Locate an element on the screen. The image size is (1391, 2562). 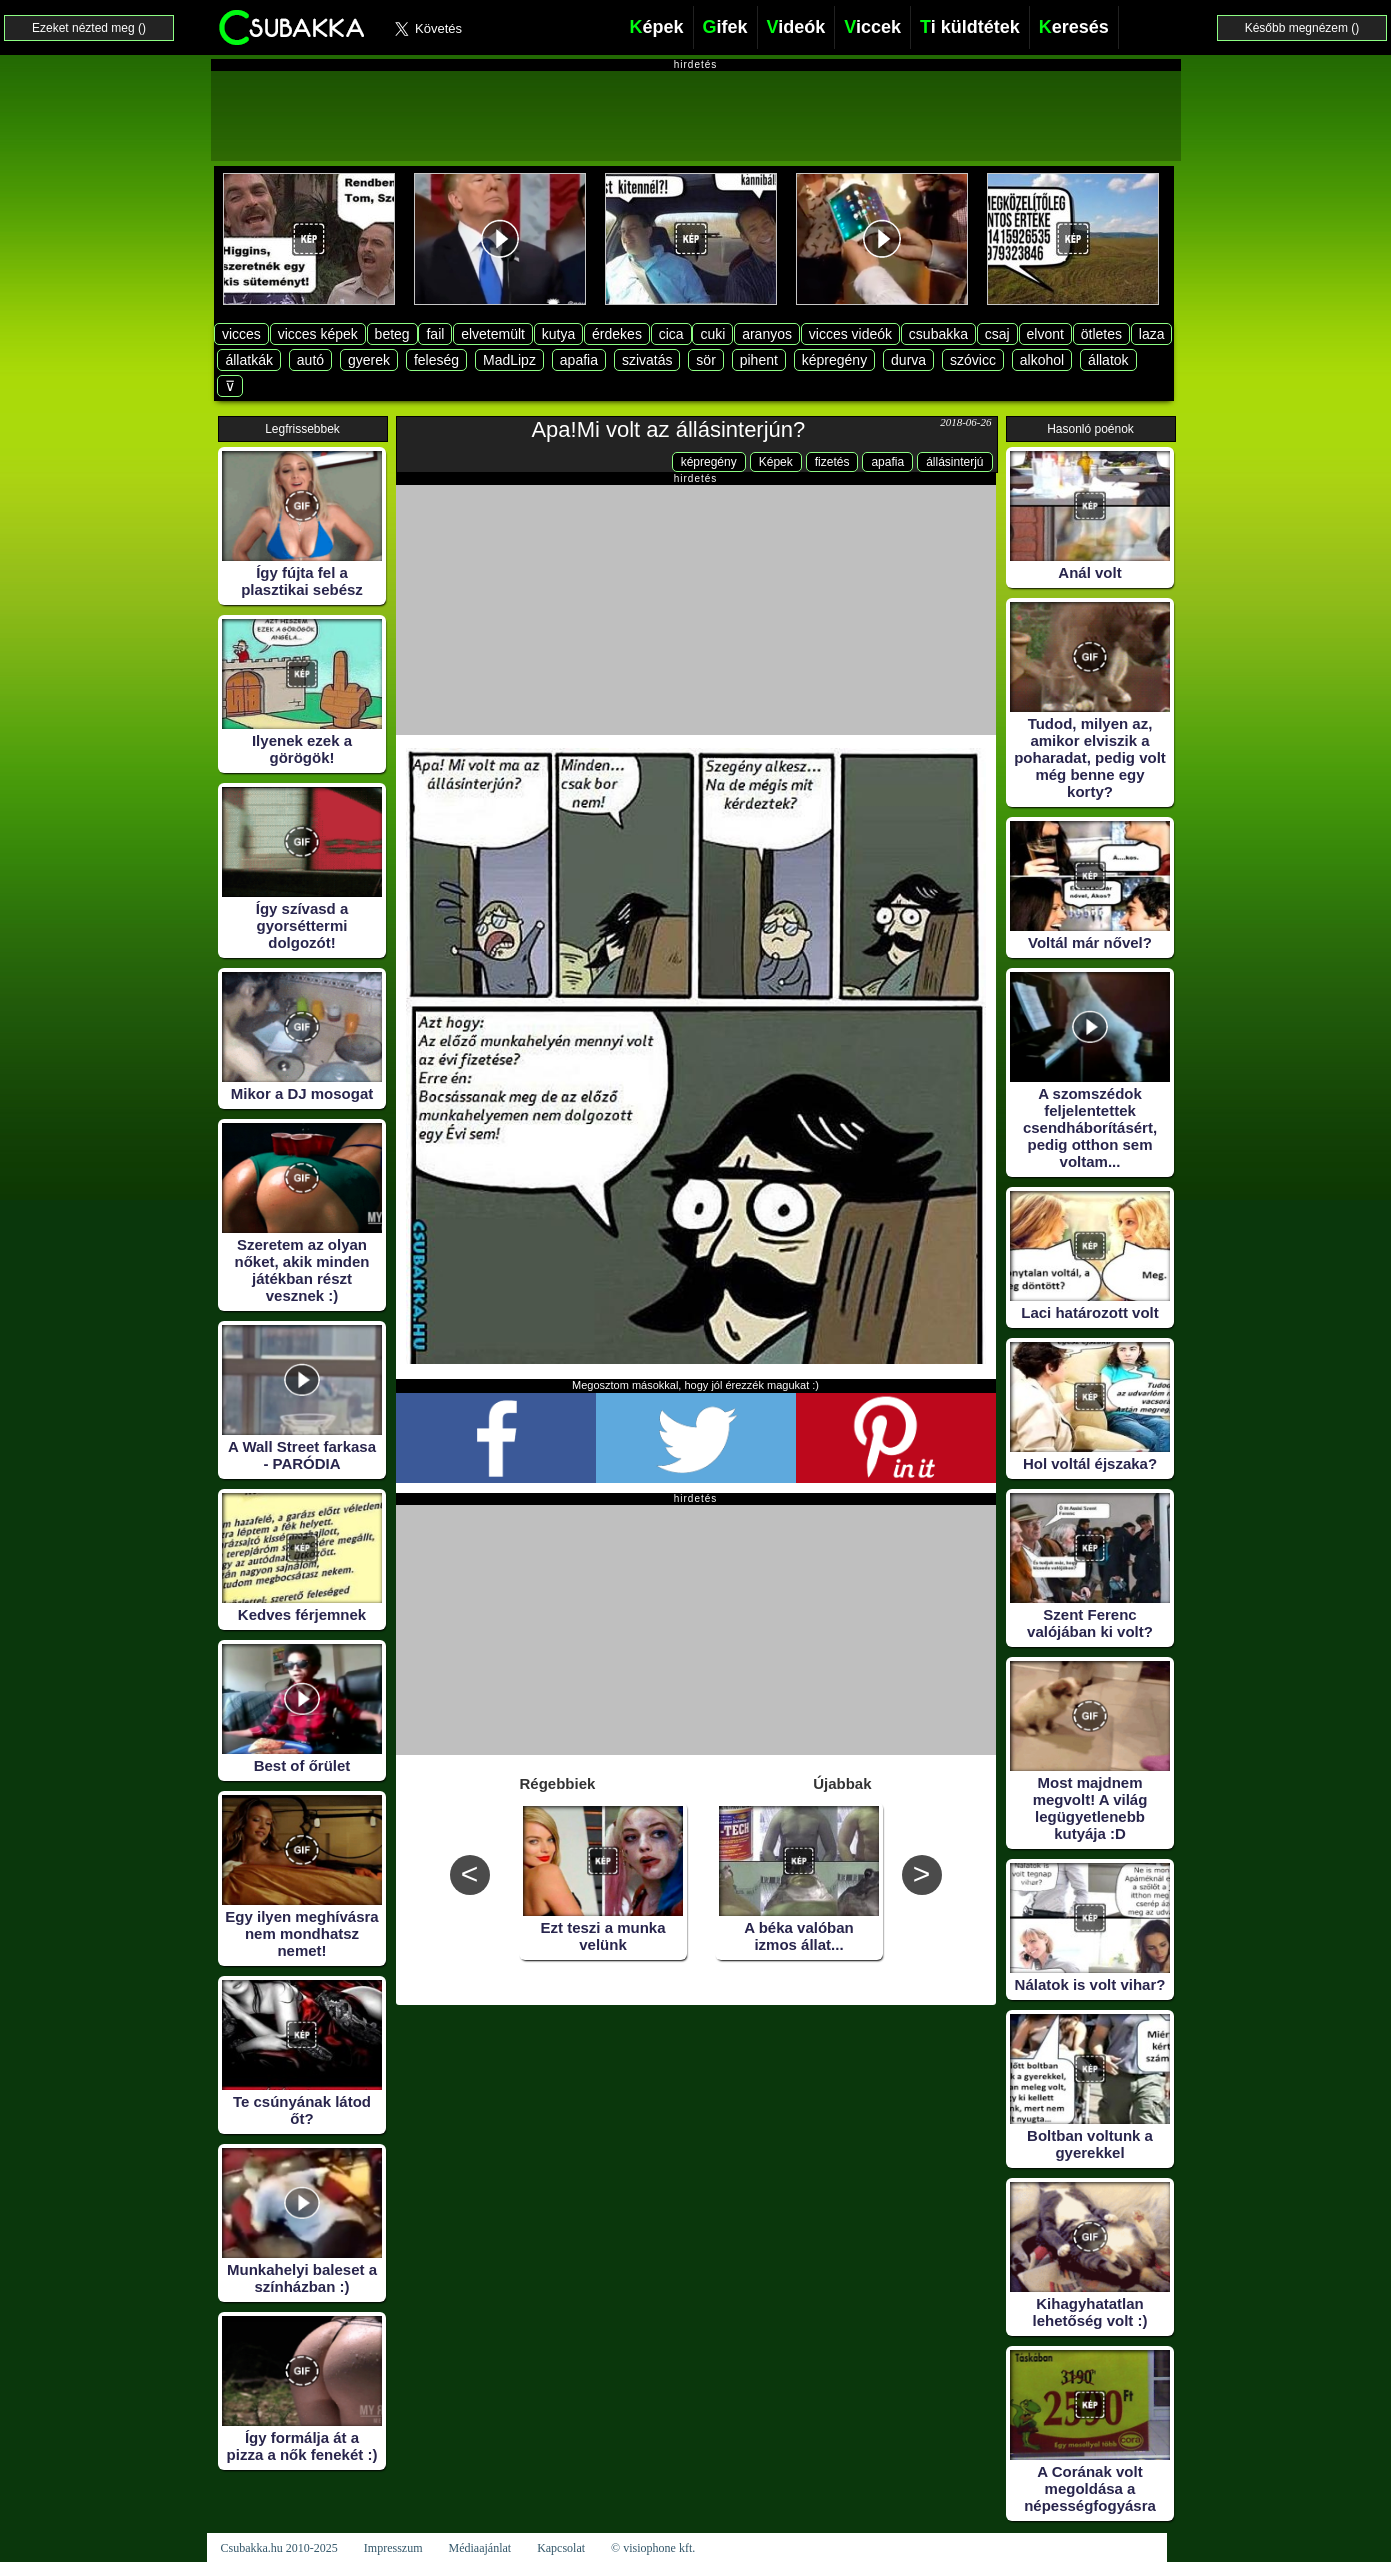
laza is located at coordinates (1152, 334).